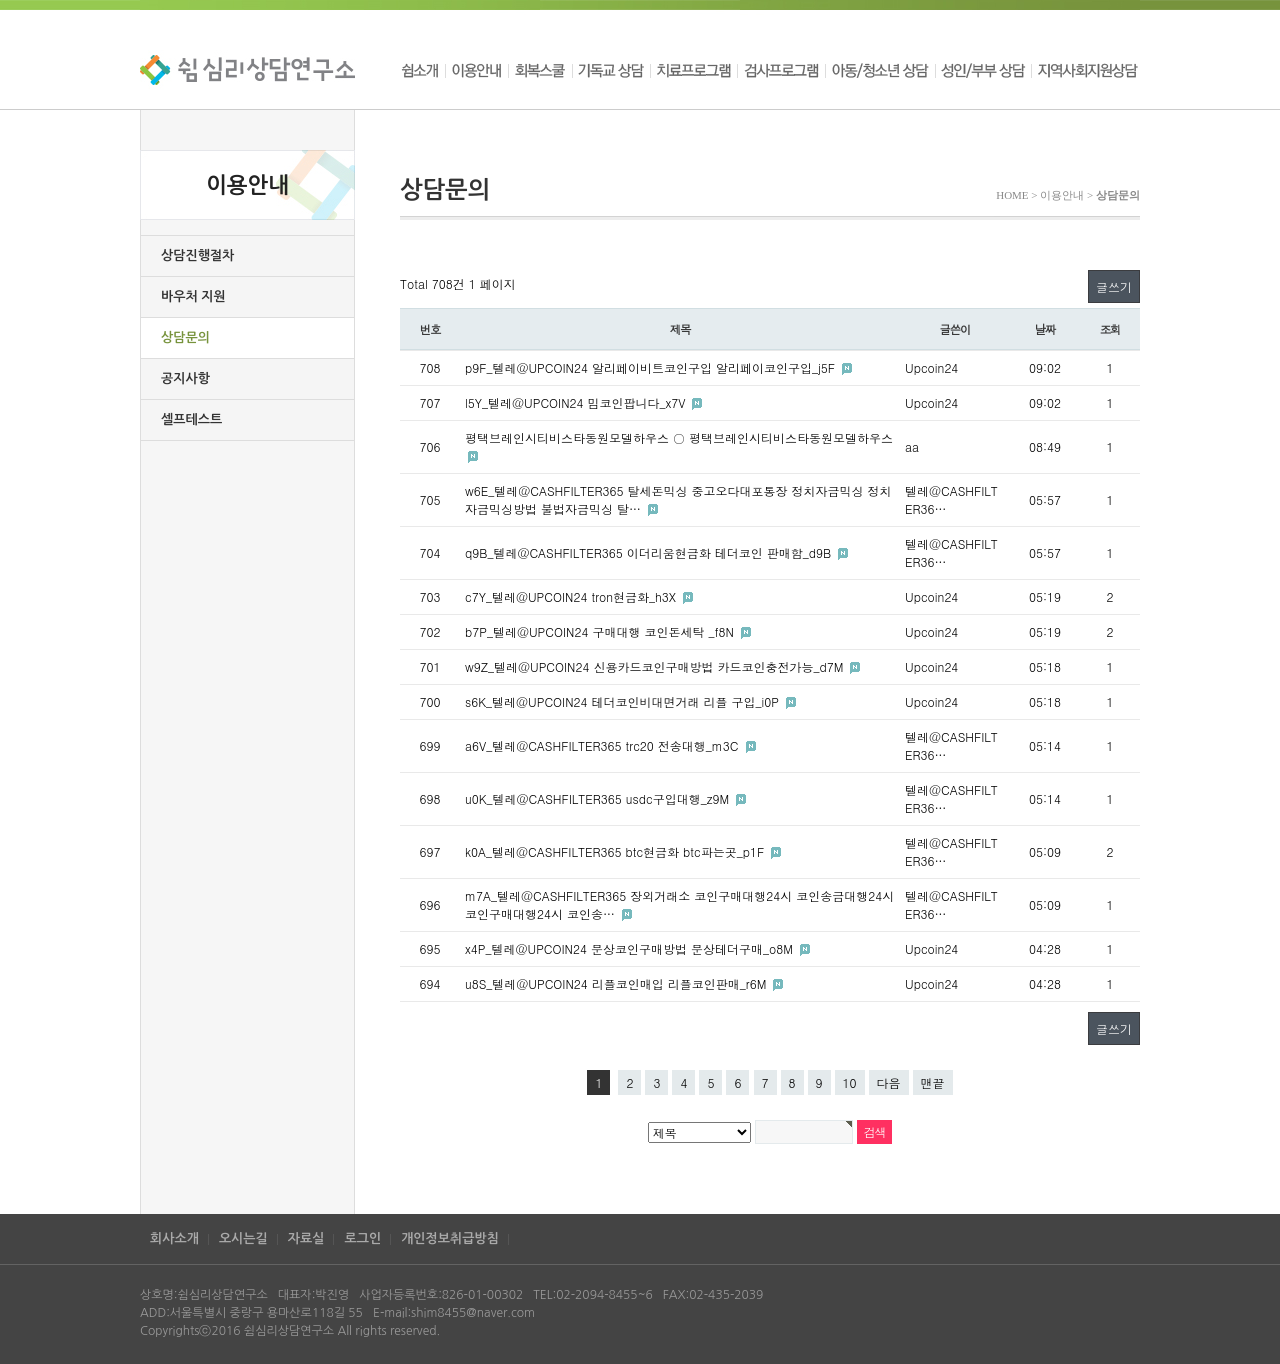 The image size is (1280, 1364). Describe the element at coordinates (599, 798) in the screenshot. I see `u0K_텔레@CASHFILTER365 usdc구입대행_z9M` at that location.